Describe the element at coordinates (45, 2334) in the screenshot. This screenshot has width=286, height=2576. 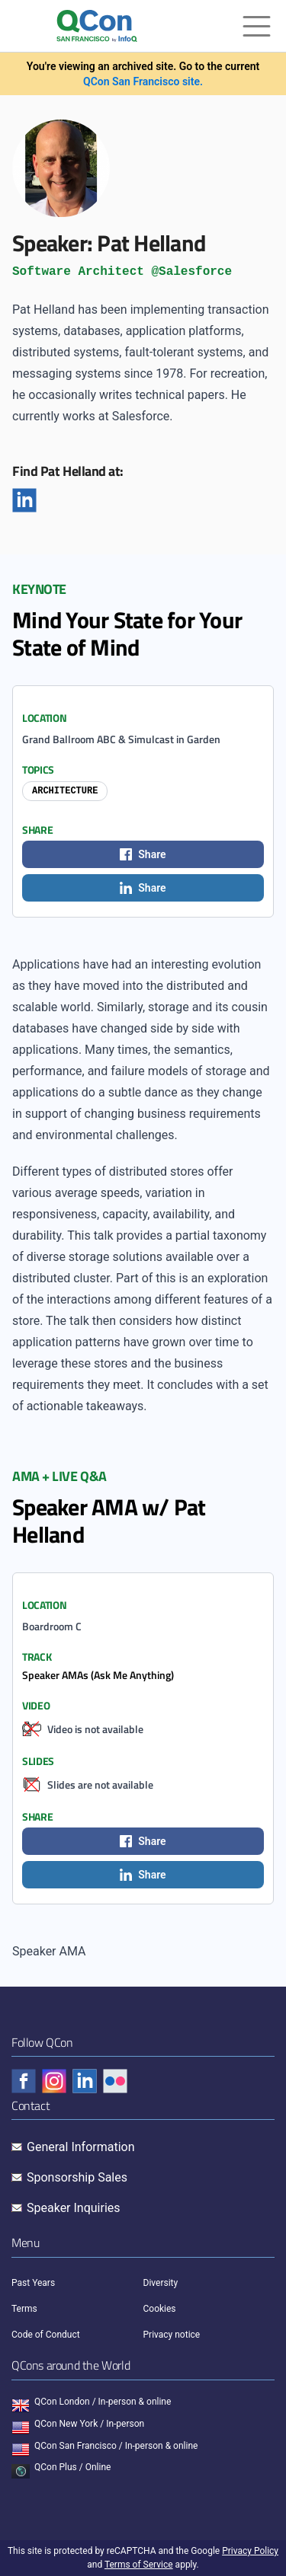
I see `Code of Conduct` at that location.